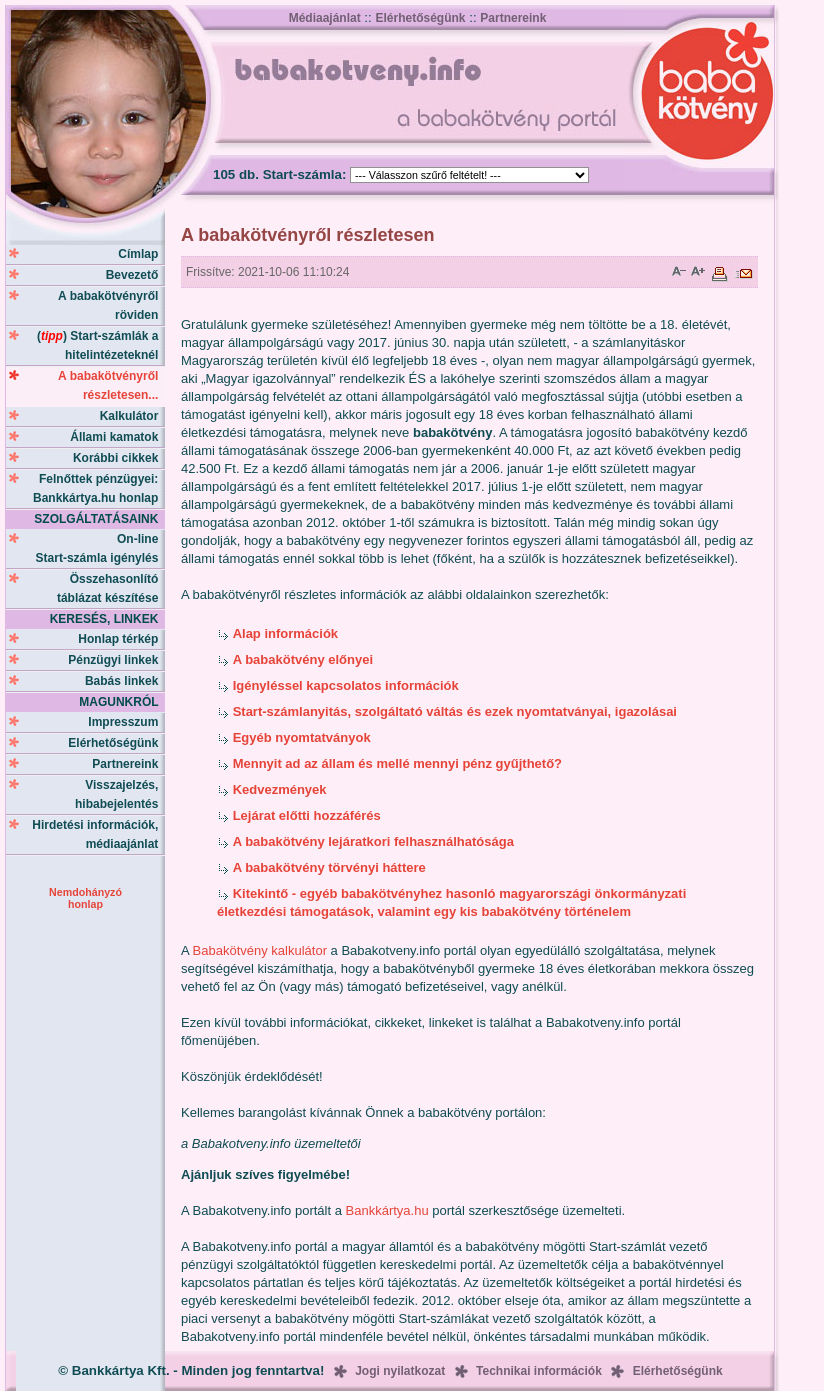 This screenshot has width=824, height=1391. What do you see at coordinates (325, 18) in the screenshot?
I see `Médiaajánlat` at bounding box center [325, 18].